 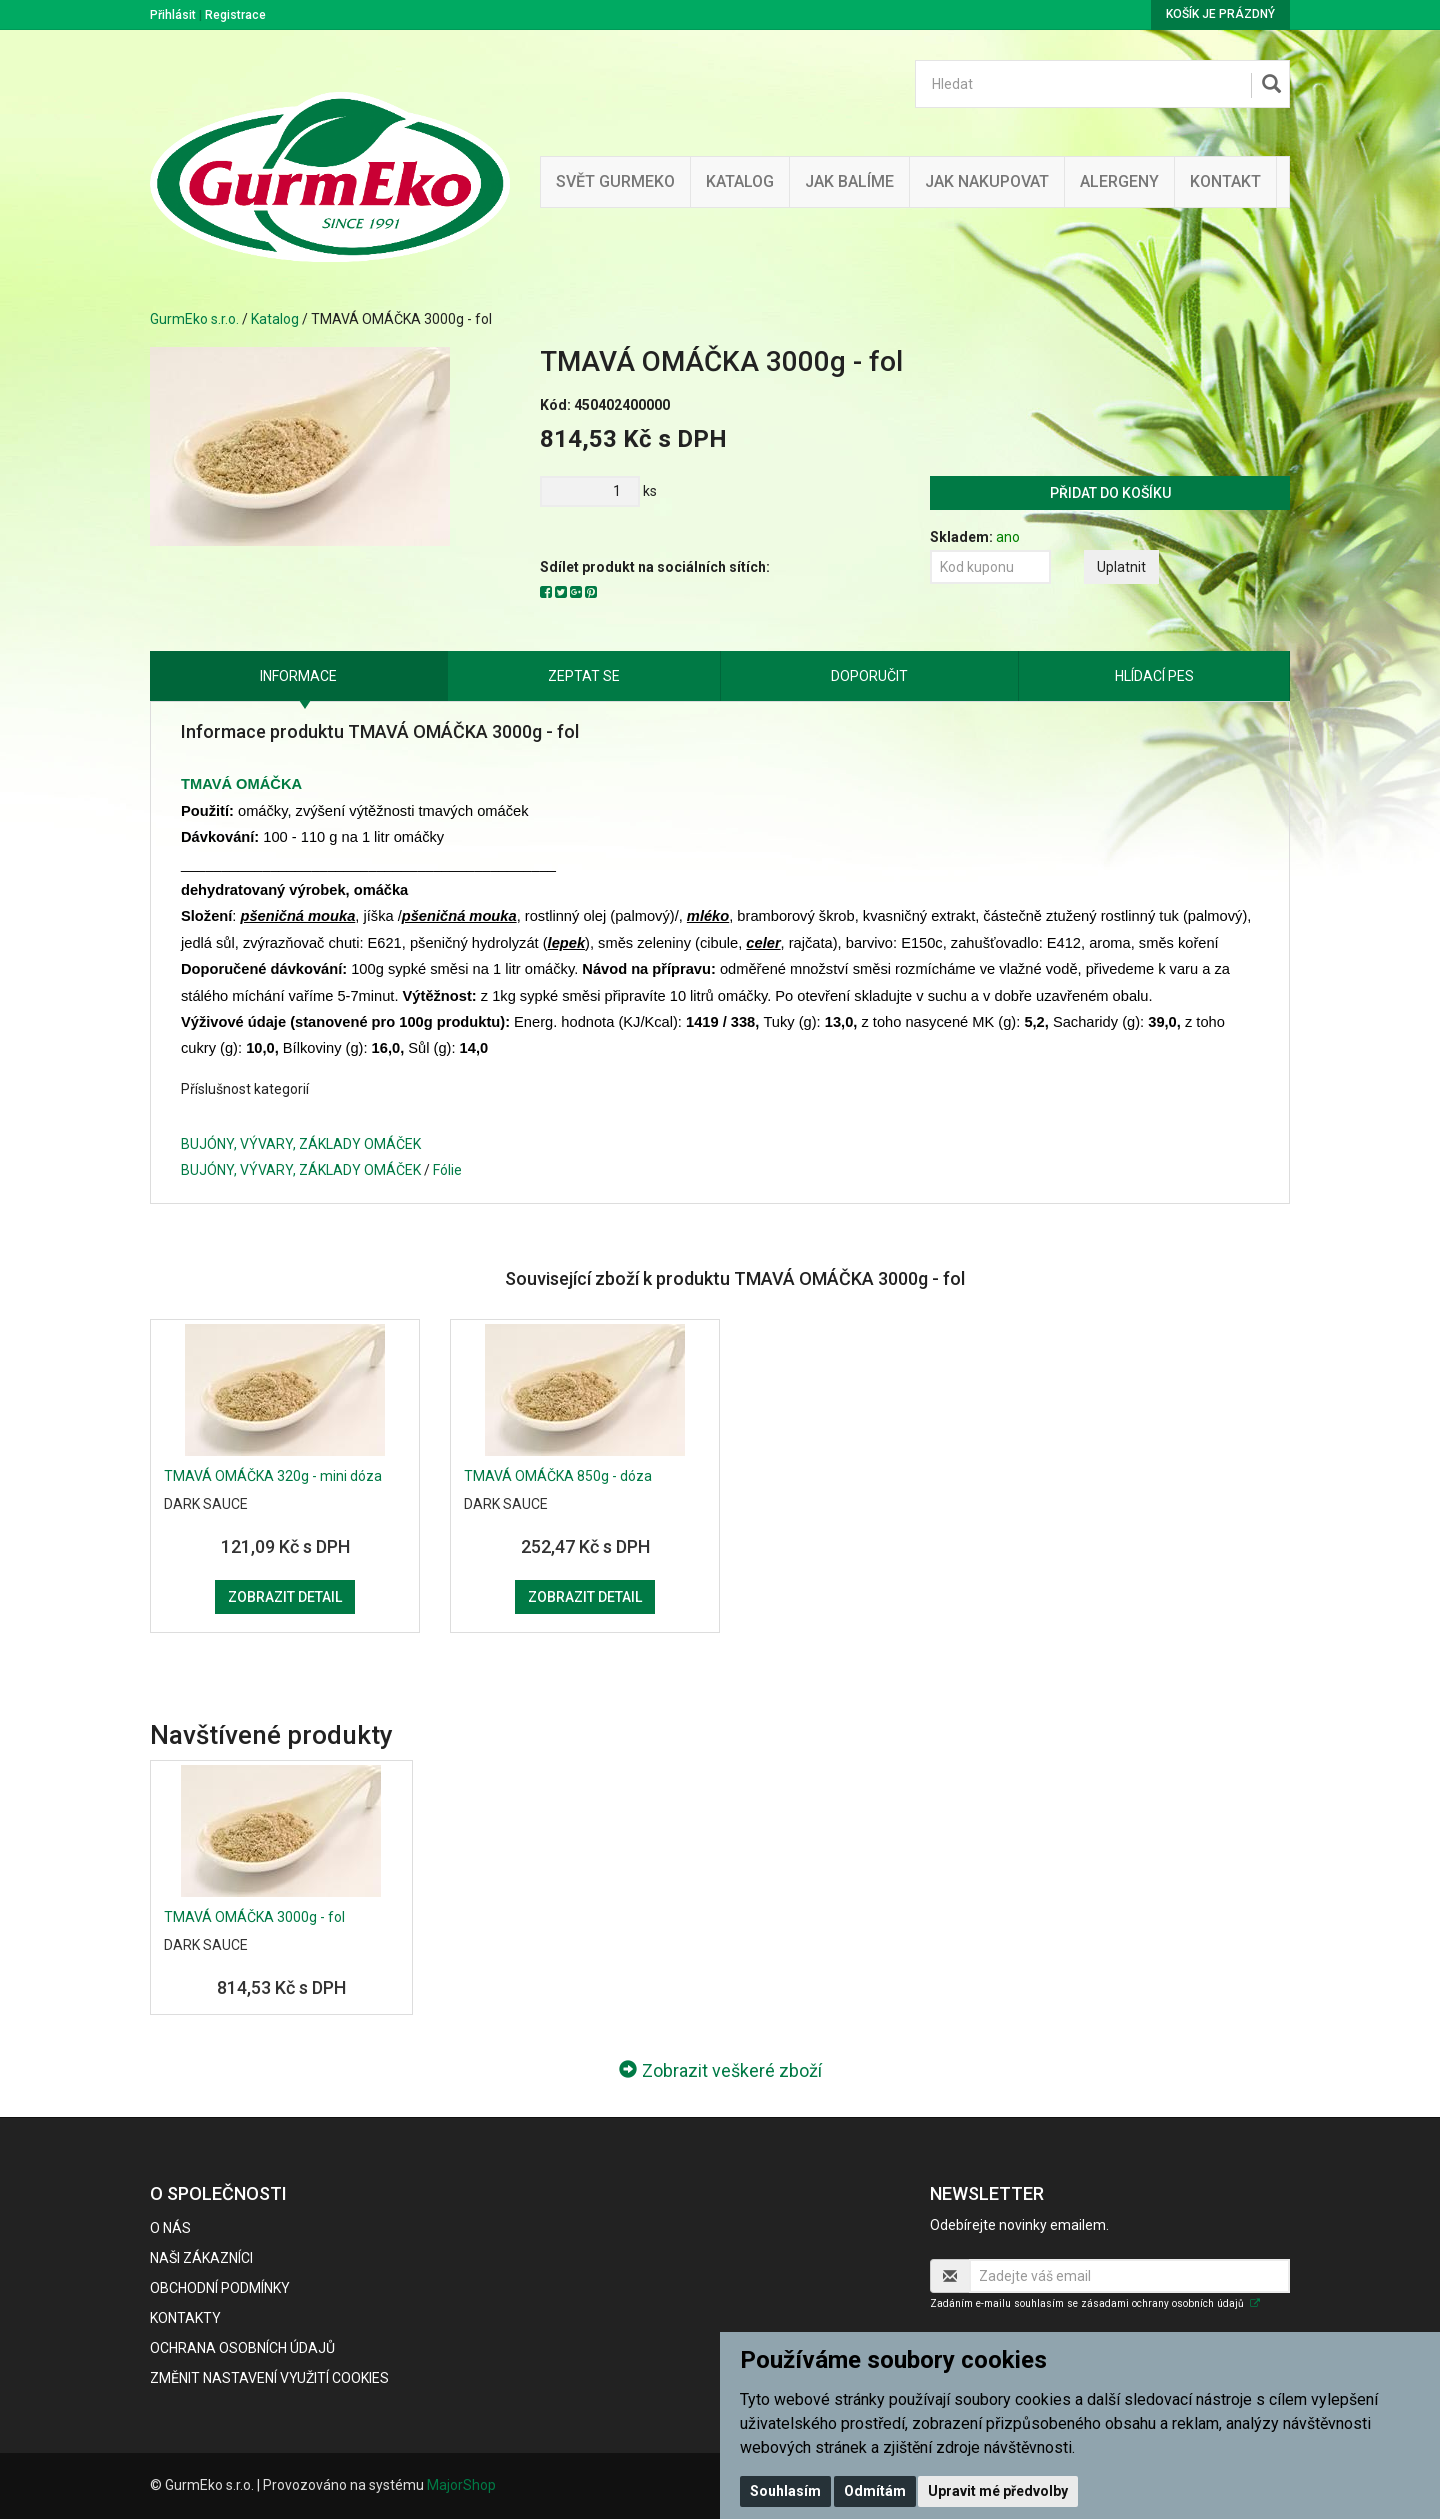 I want to click on Zobrazit veškeré zboží, so click(x=720, y=2070).